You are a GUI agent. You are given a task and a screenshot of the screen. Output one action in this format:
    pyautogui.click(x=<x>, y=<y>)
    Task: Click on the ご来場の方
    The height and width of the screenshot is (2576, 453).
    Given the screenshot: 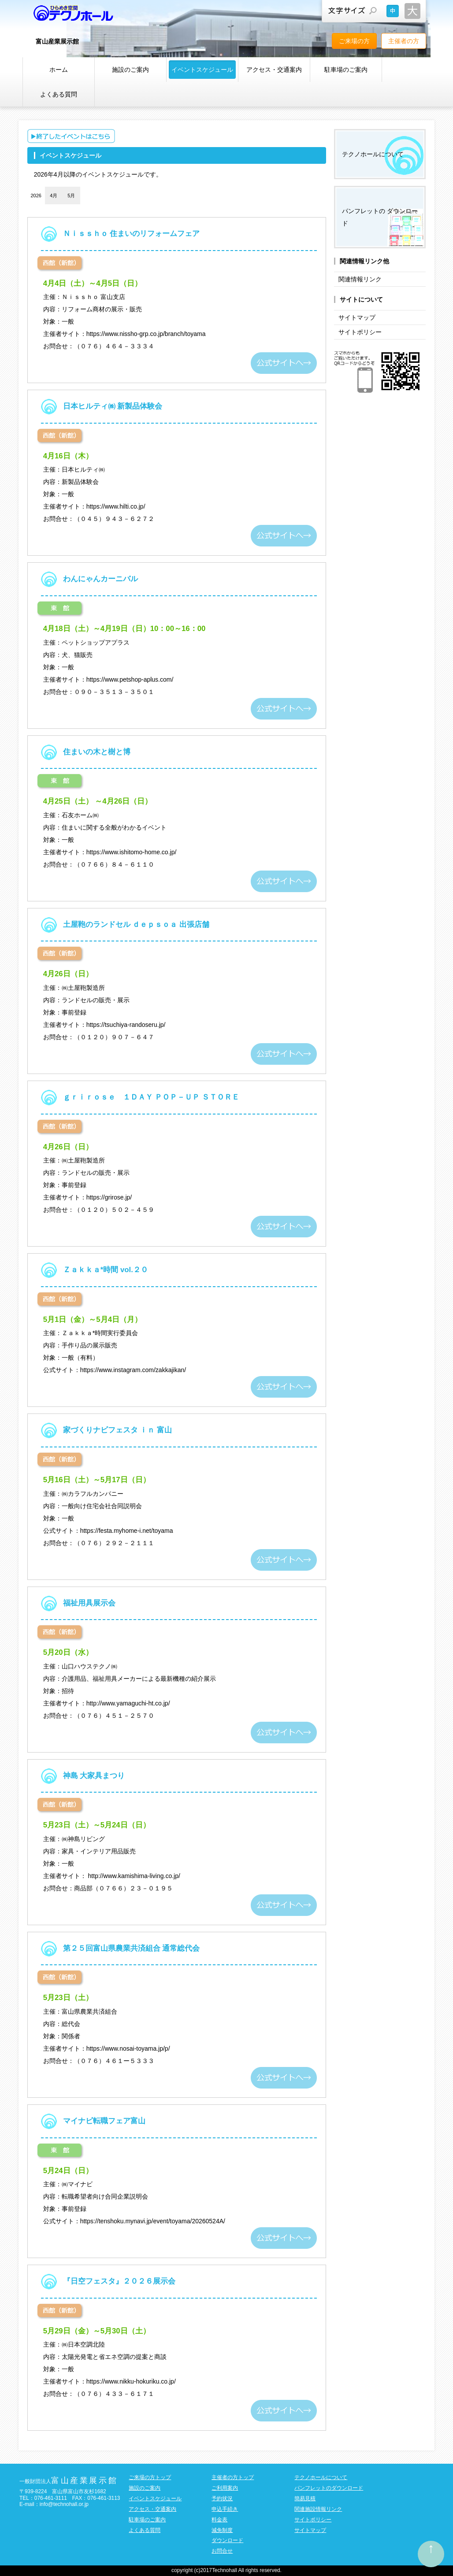 What is the action you would take?
    pyautogui.click(x=354, y=40)
    